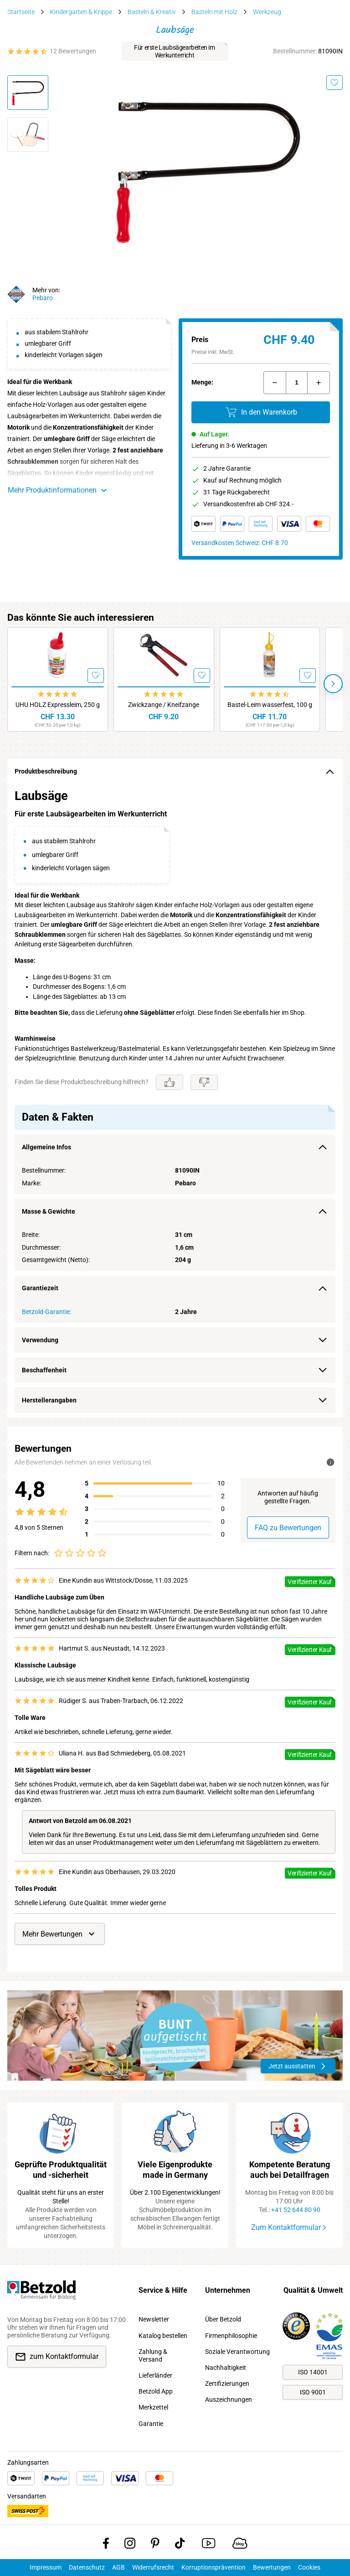  What do you see at coordinates (313, 2372) in the screenshot?
I see `ISO 14001` at bounding box center [313, 2372].